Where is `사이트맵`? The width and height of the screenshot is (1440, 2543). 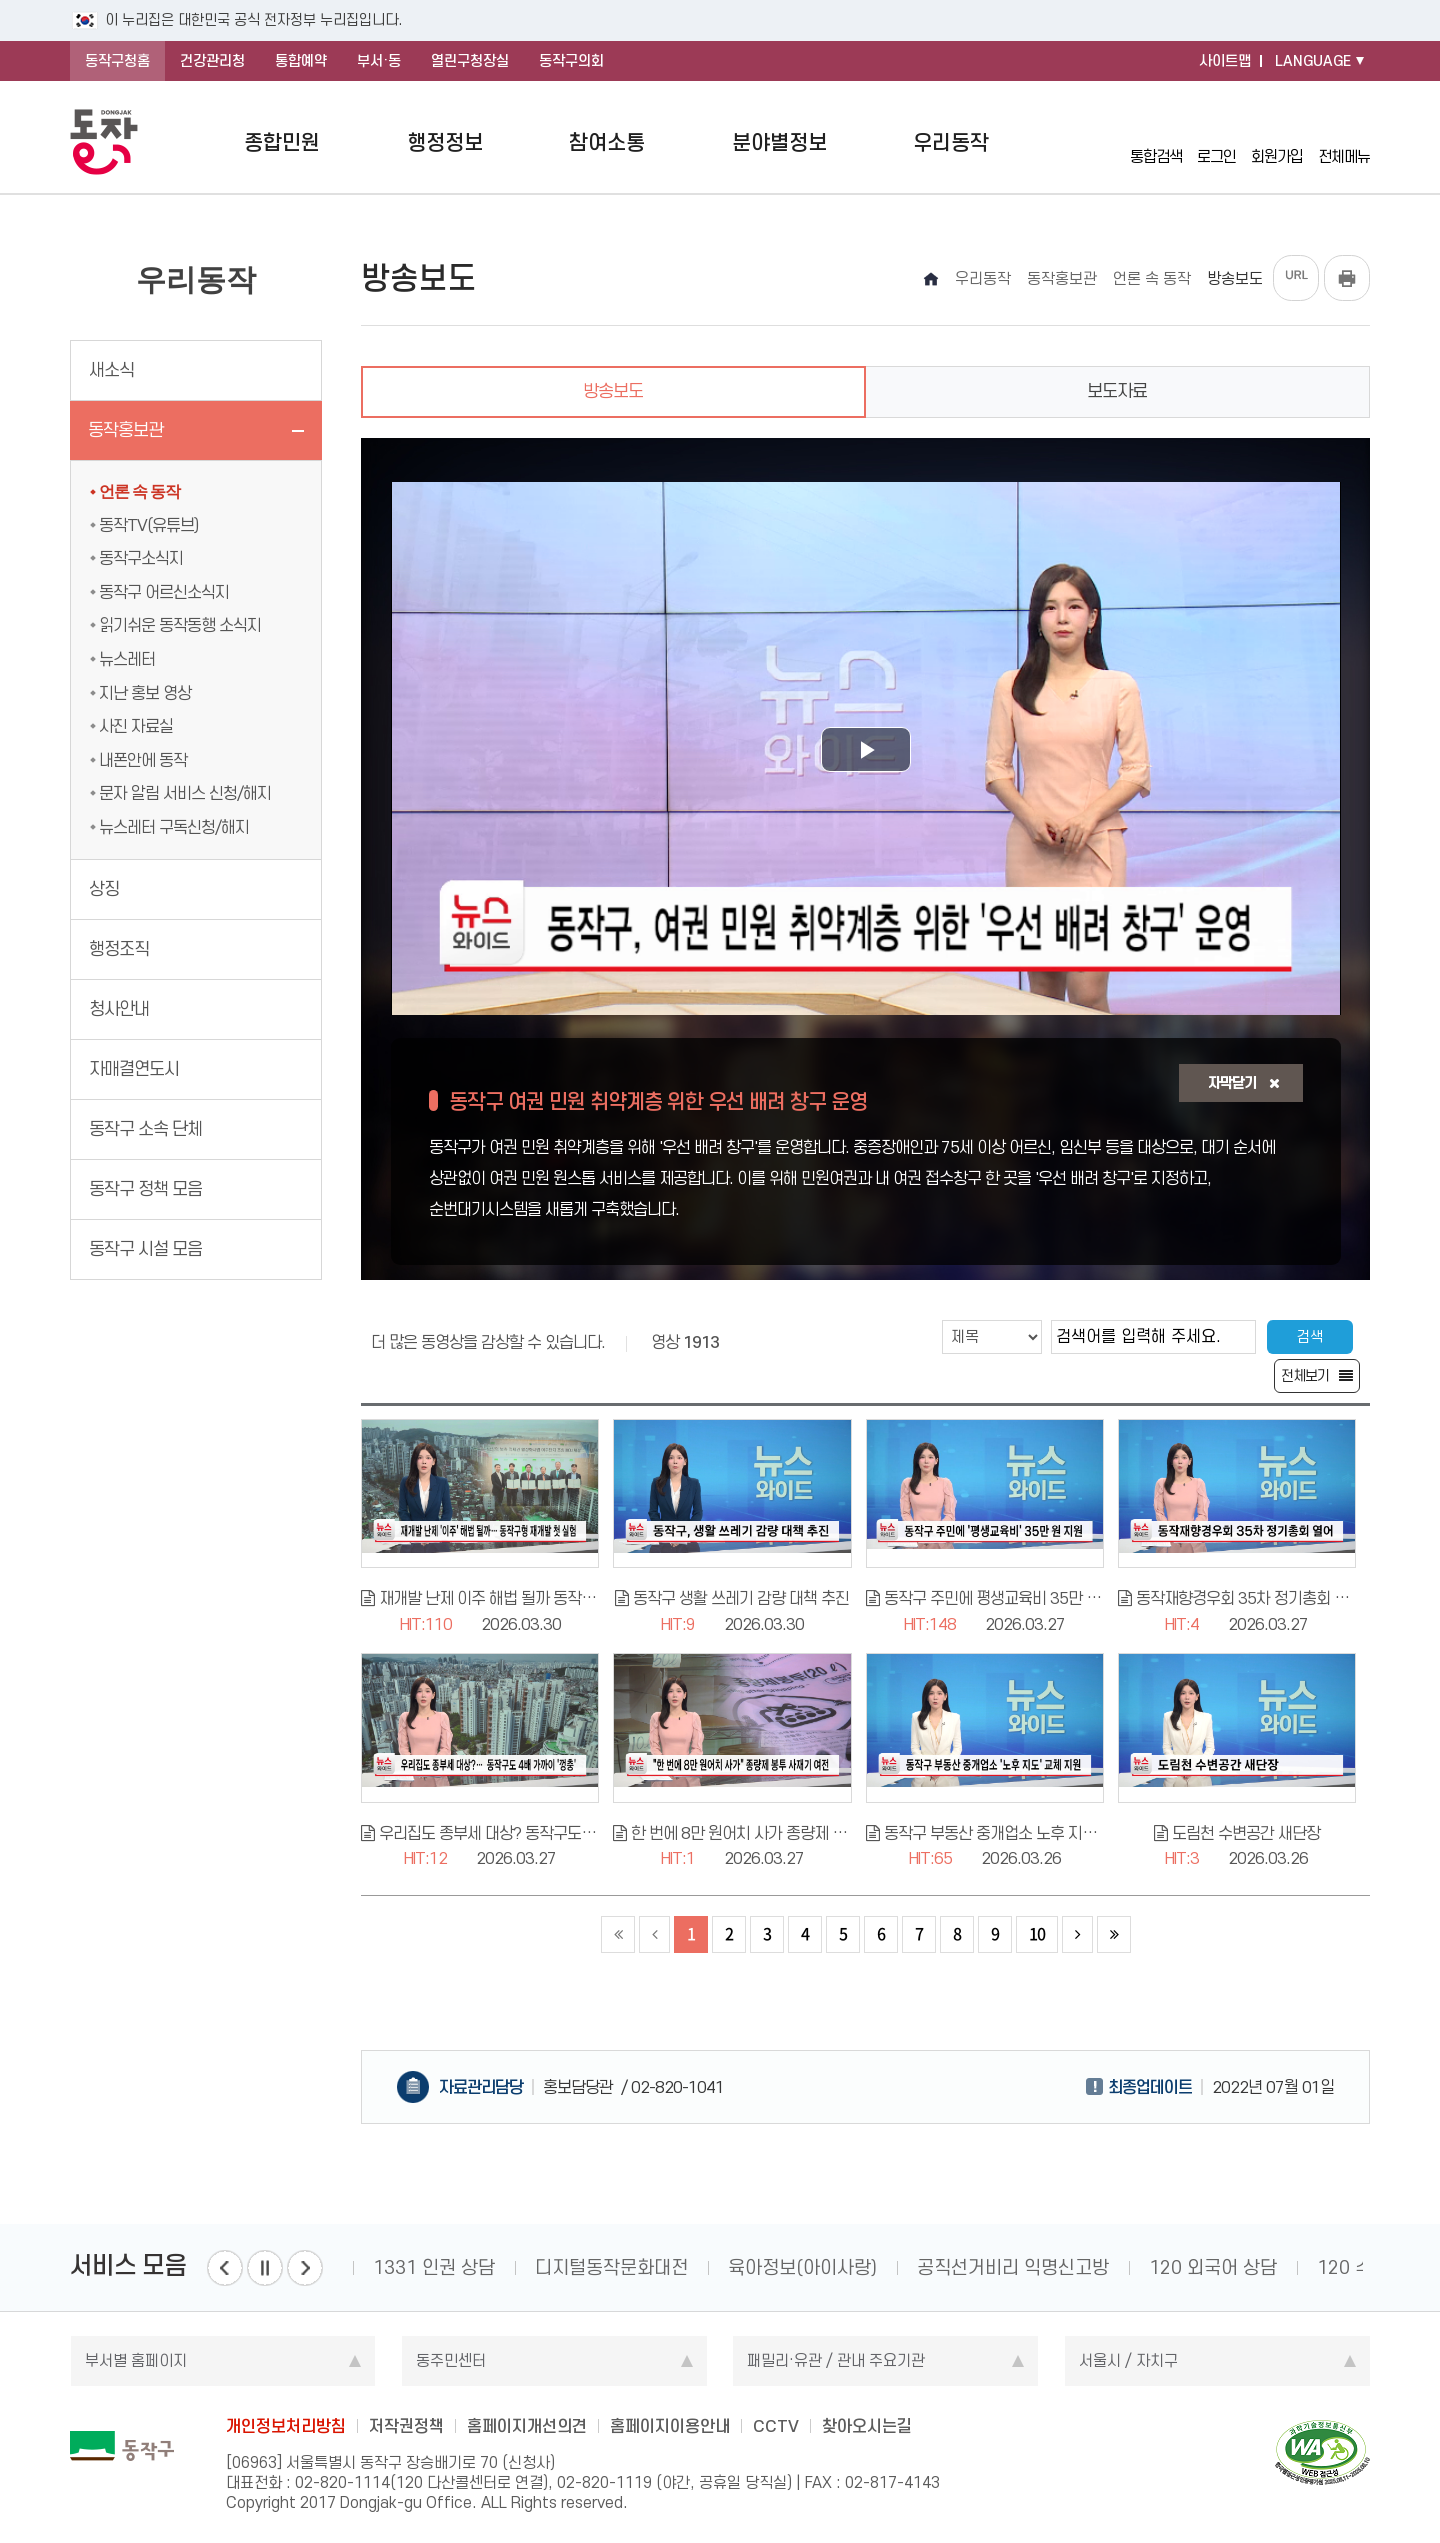 사이트맵 is located at coordinates (1225, 61).